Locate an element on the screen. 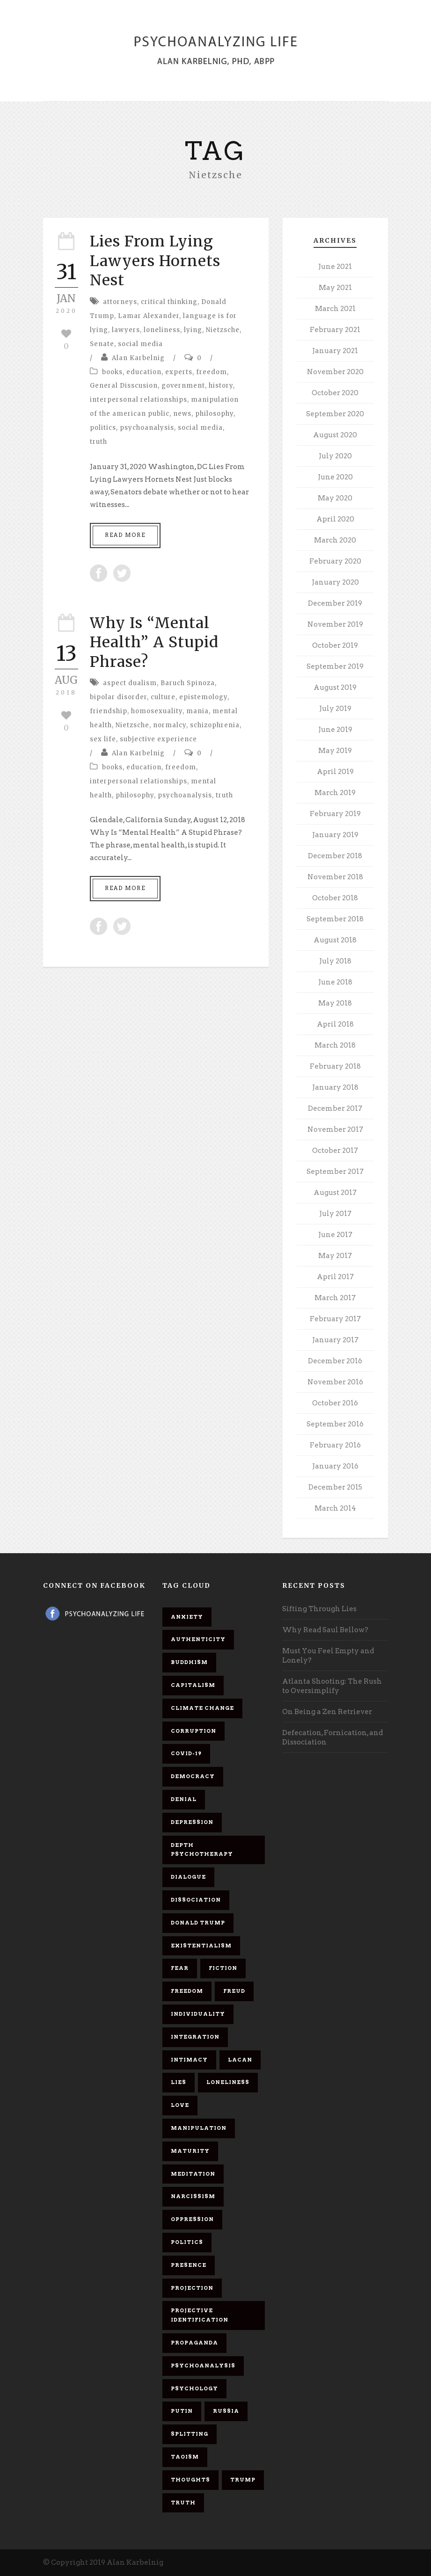 This screenshot has height=2576, width=431. subjective experience is located at coordinates (158, 739).